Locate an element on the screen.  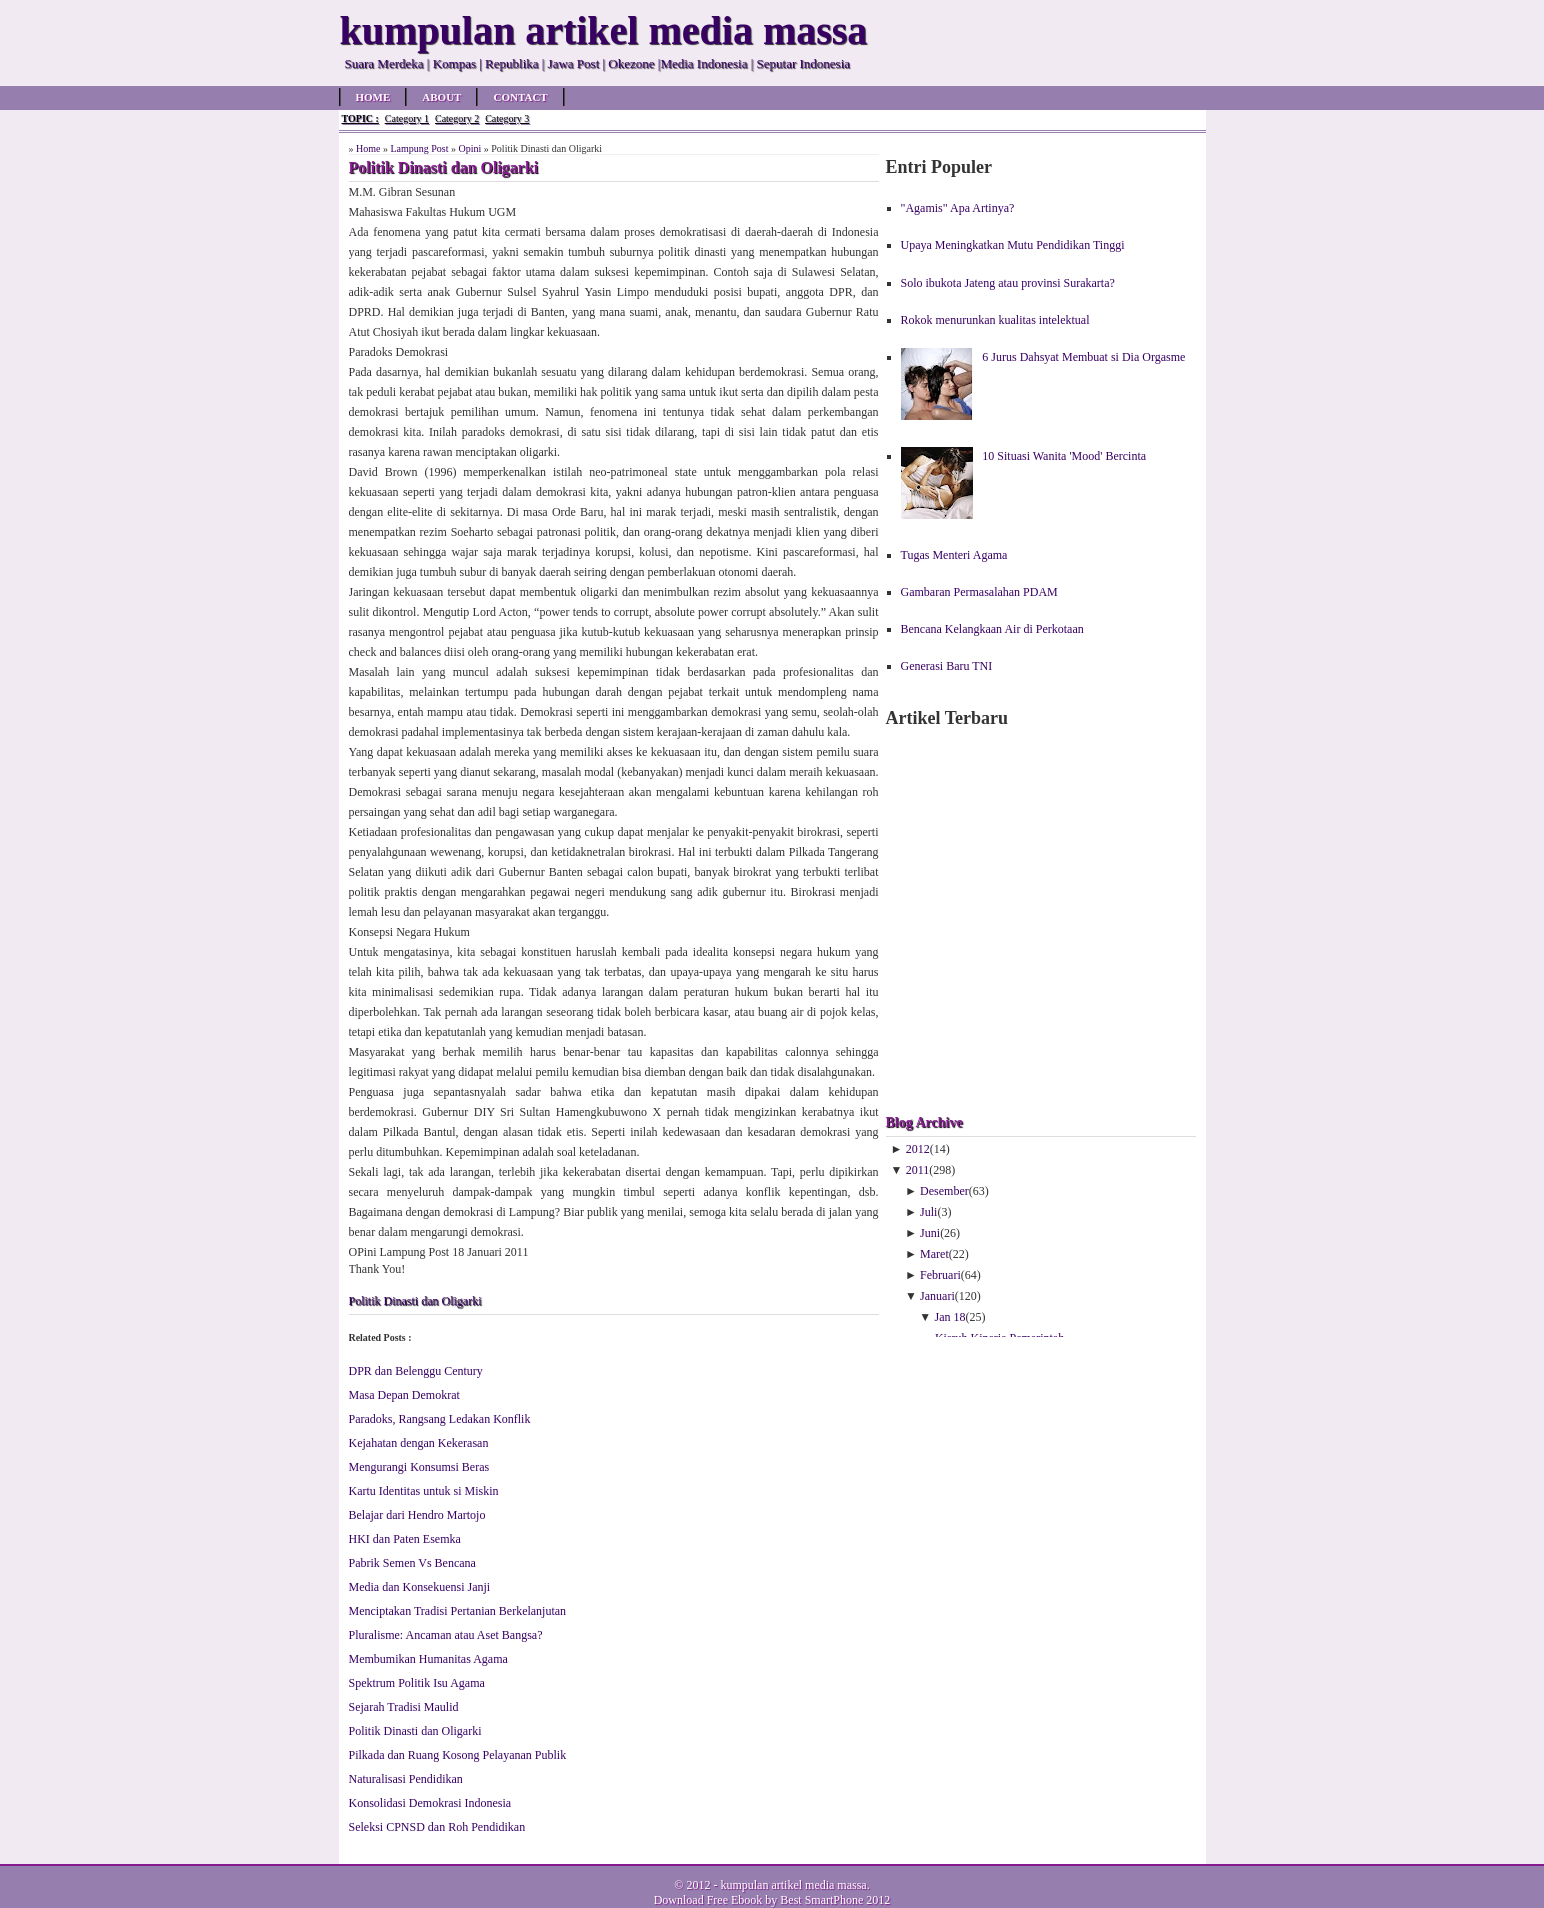
2011 is located at coordinates (918, 1170).